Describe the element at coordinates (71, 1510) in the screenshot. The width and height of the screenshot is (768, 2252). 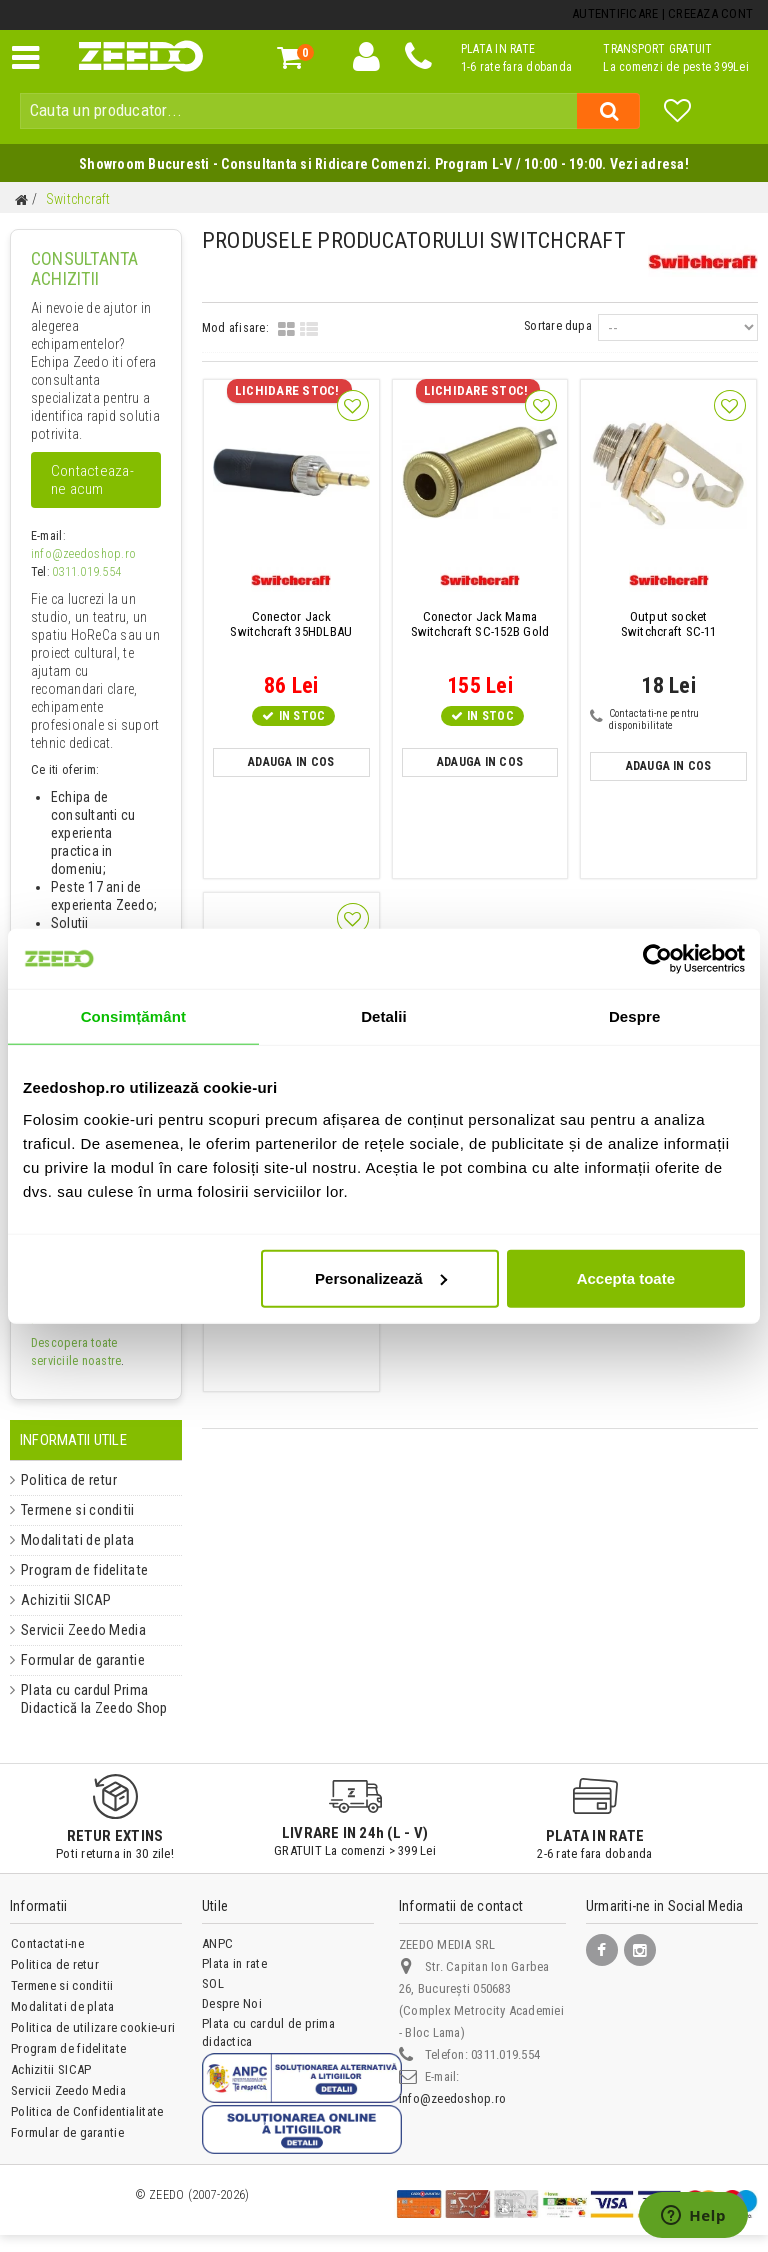
I see `Termene si conditii` at that location.